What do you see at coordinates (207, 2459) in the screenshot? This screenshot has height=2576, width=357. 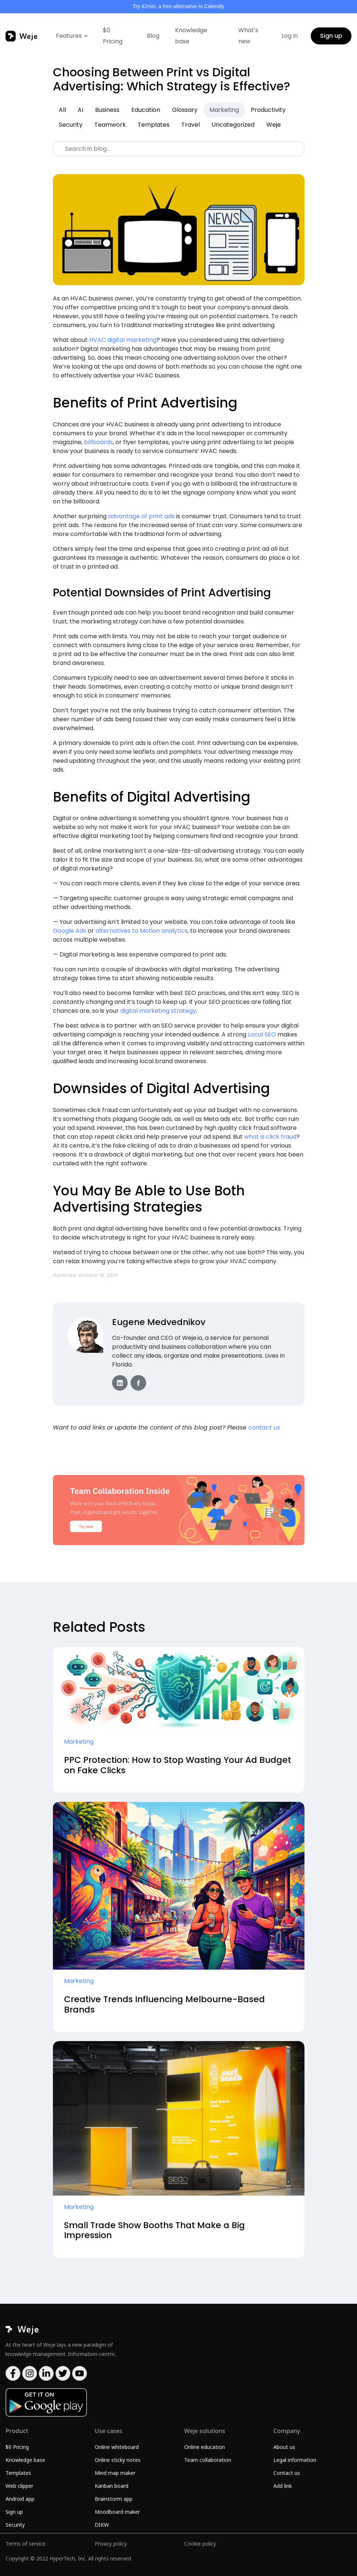 I see `Team collaboration` at bounding box center [207, 2459].